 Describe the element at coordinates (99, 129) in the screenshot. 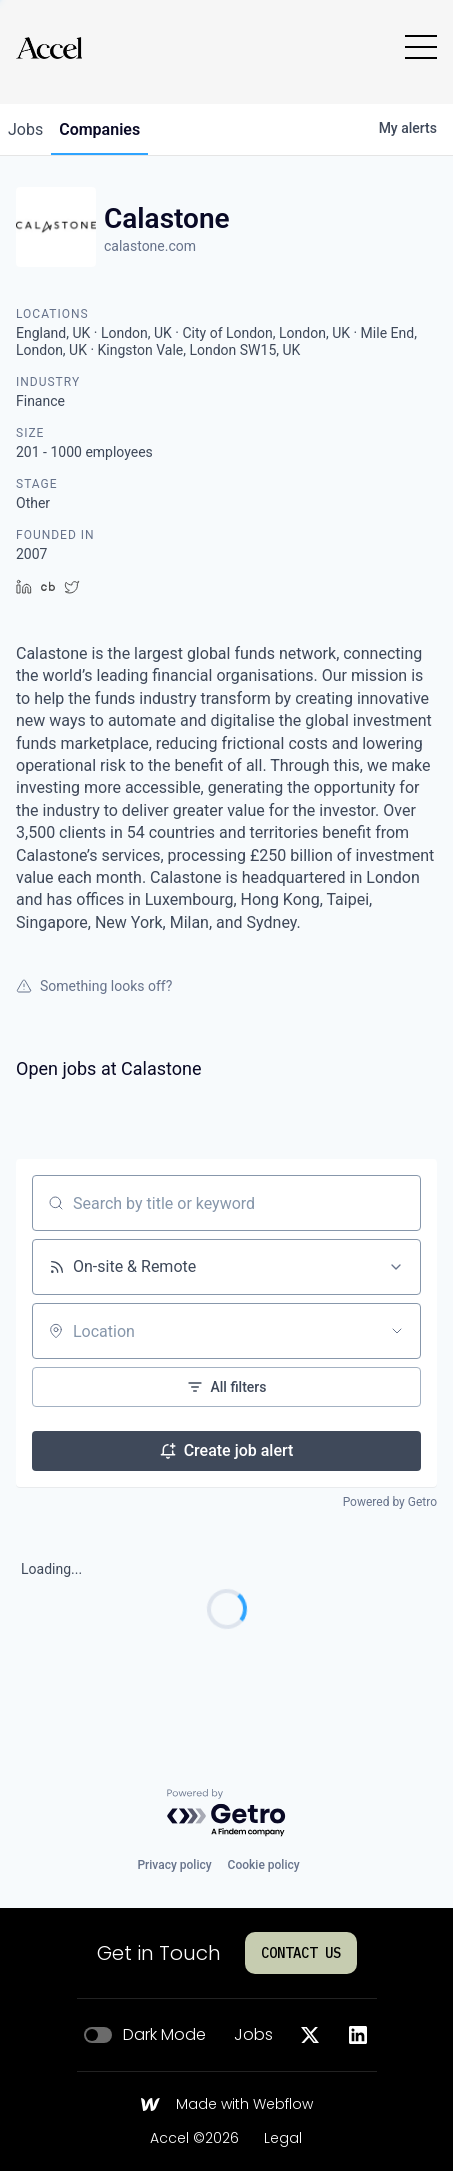

I see `companies` at that location.